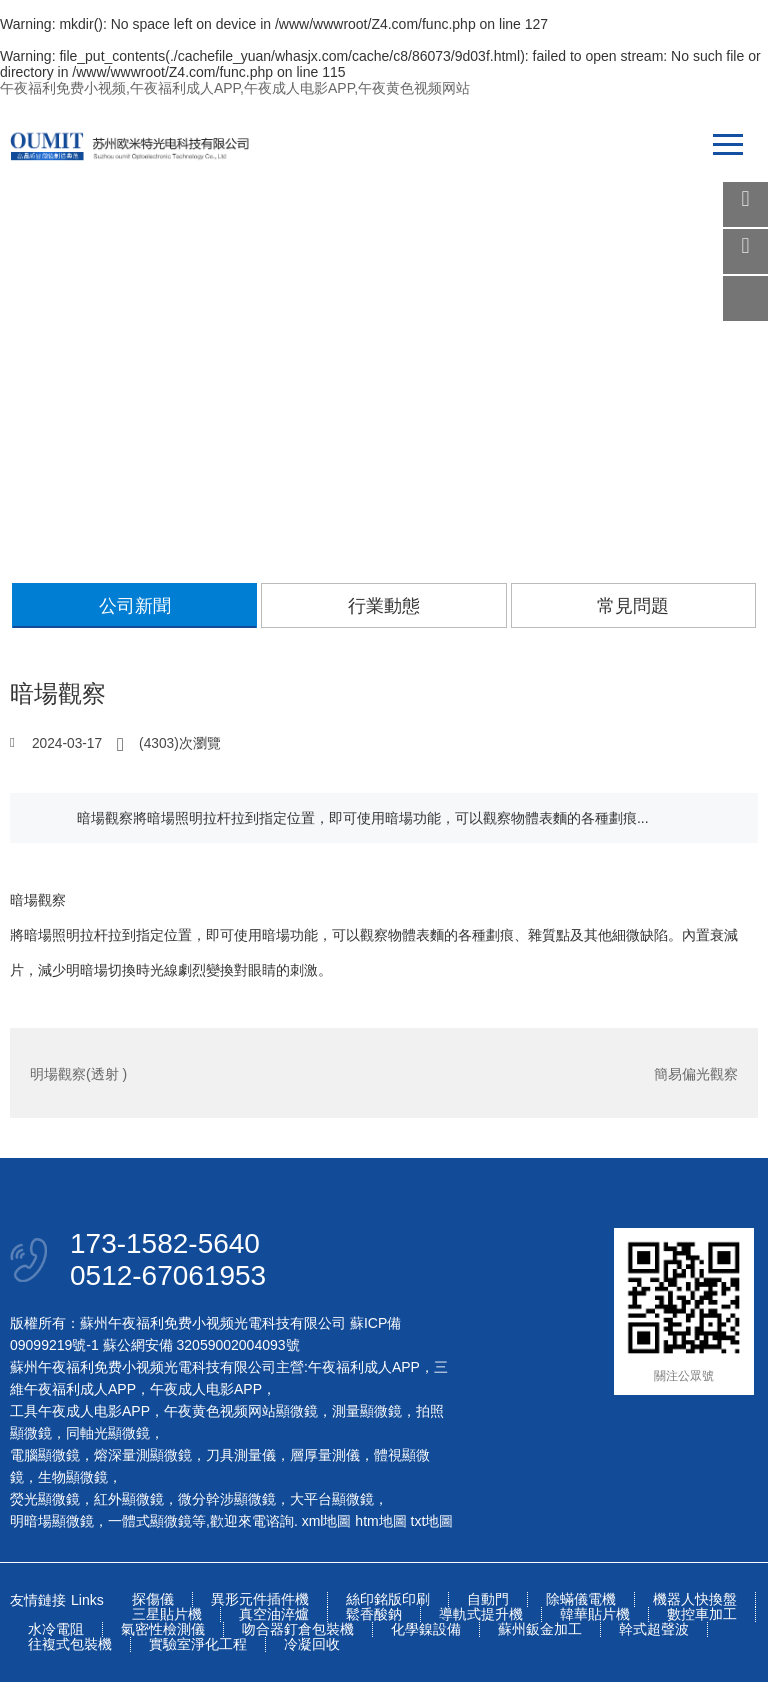  What do you see at coordinates (488, 1599) in the screenshot?
I see `自動門` at bounding box center [488, 1599].